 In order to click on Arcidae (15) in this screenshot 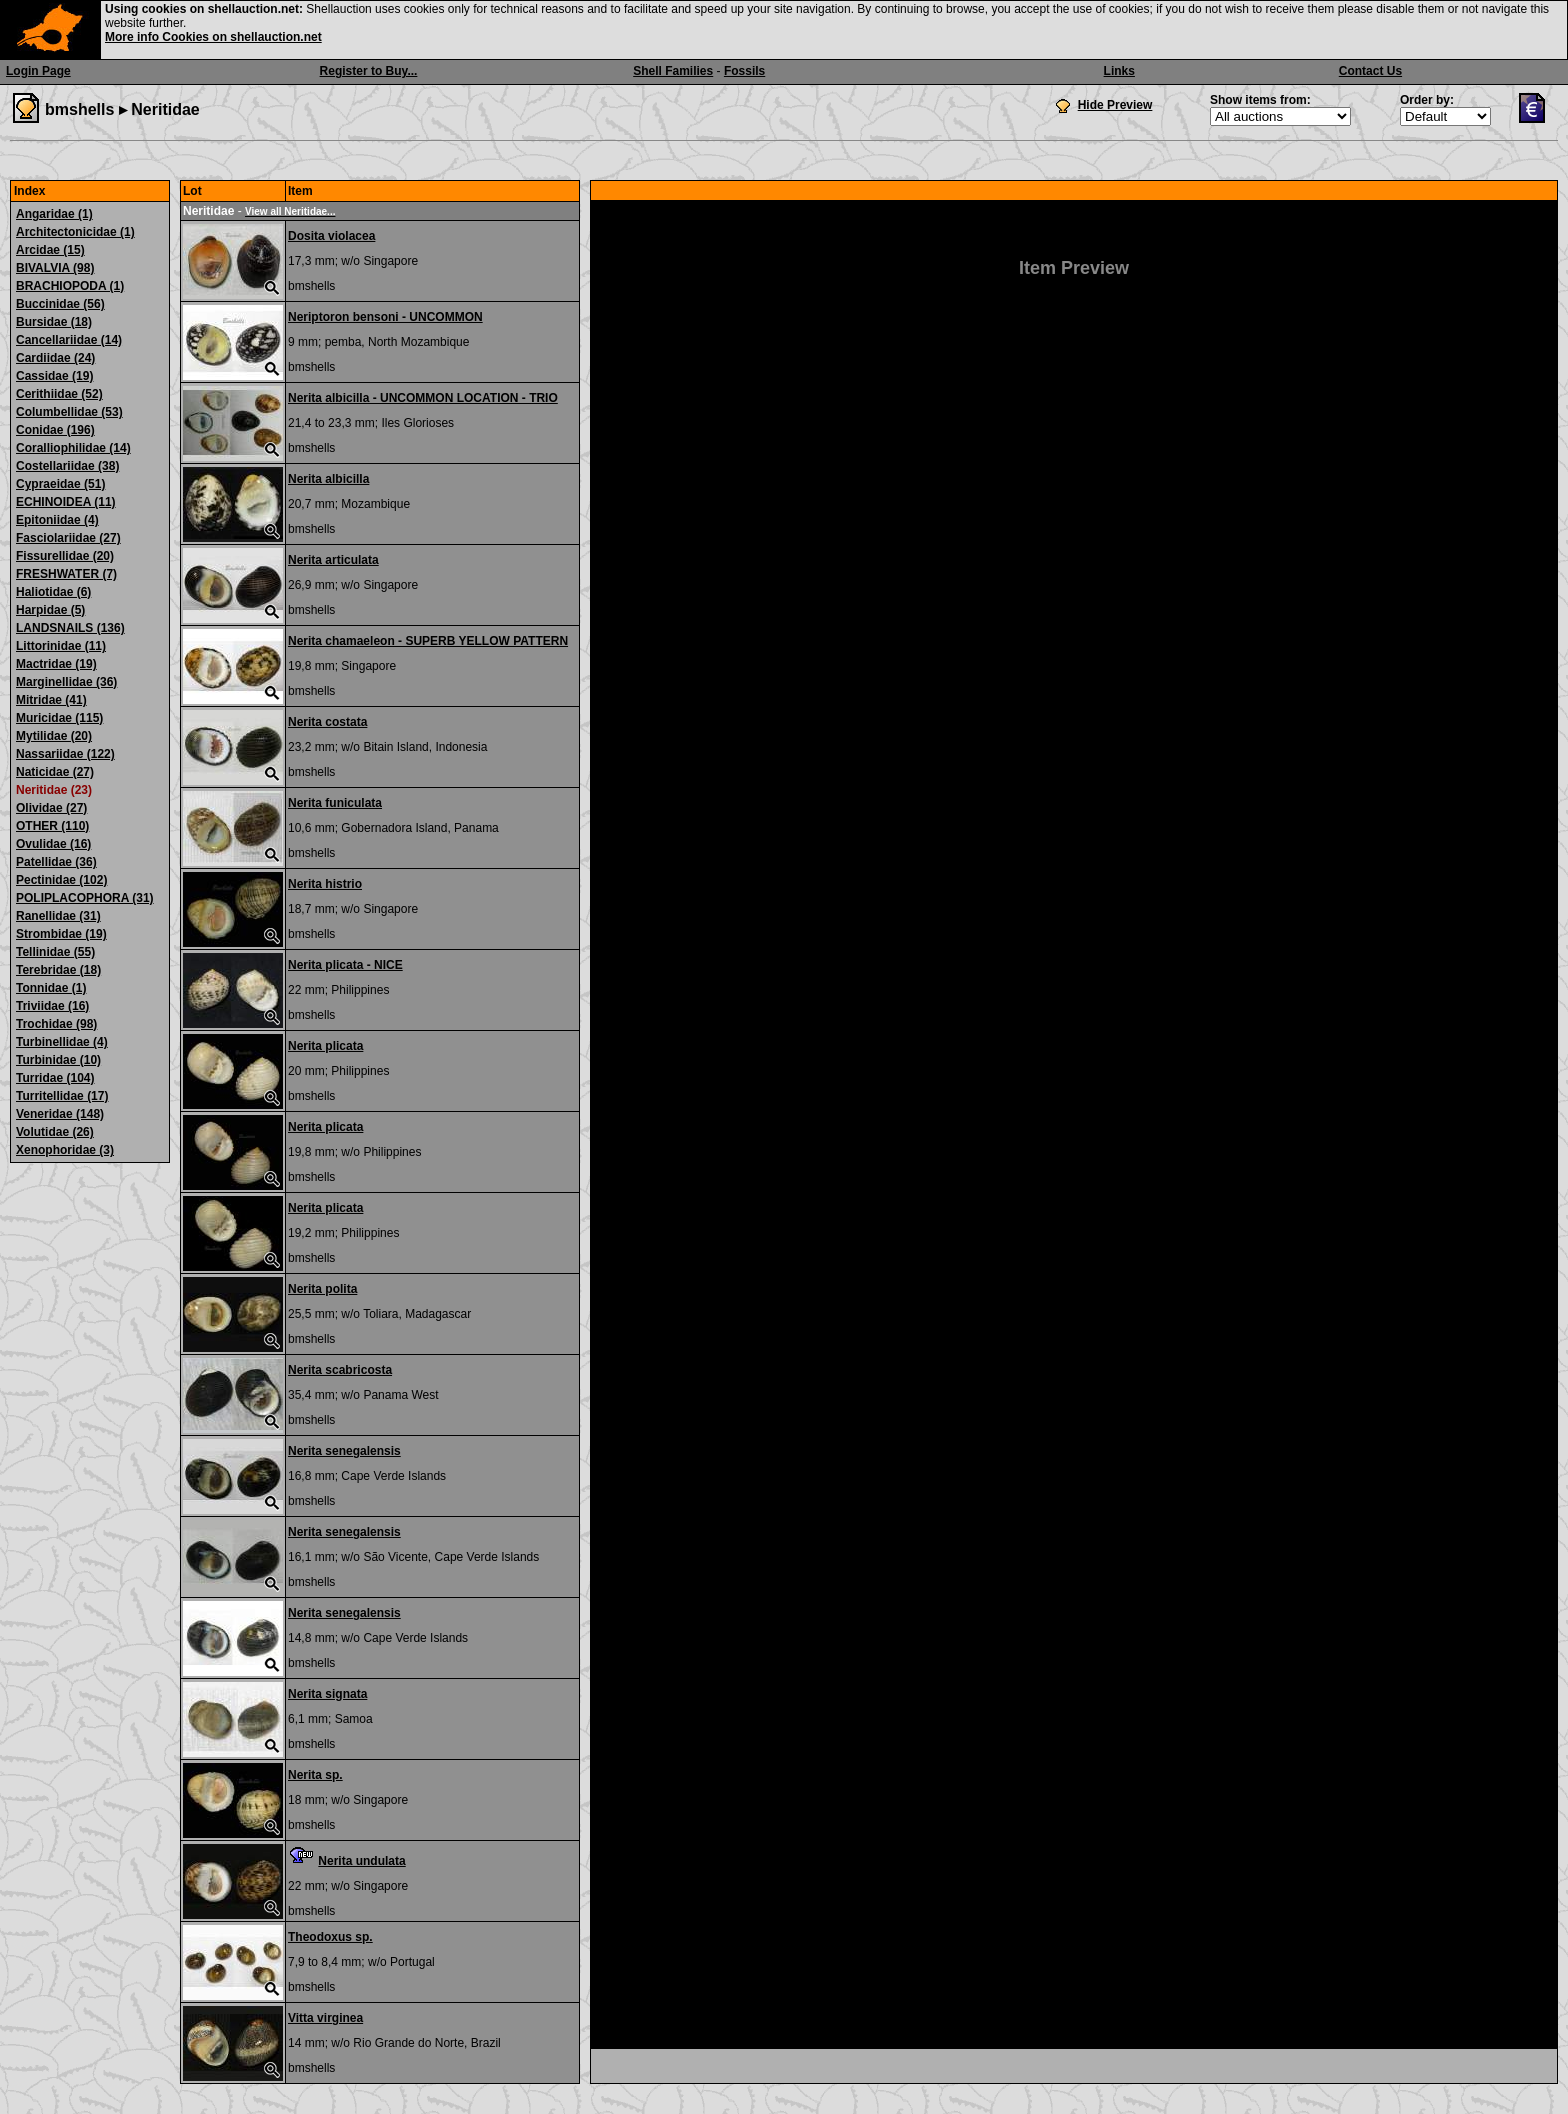, I will do `click(50, 250)`.